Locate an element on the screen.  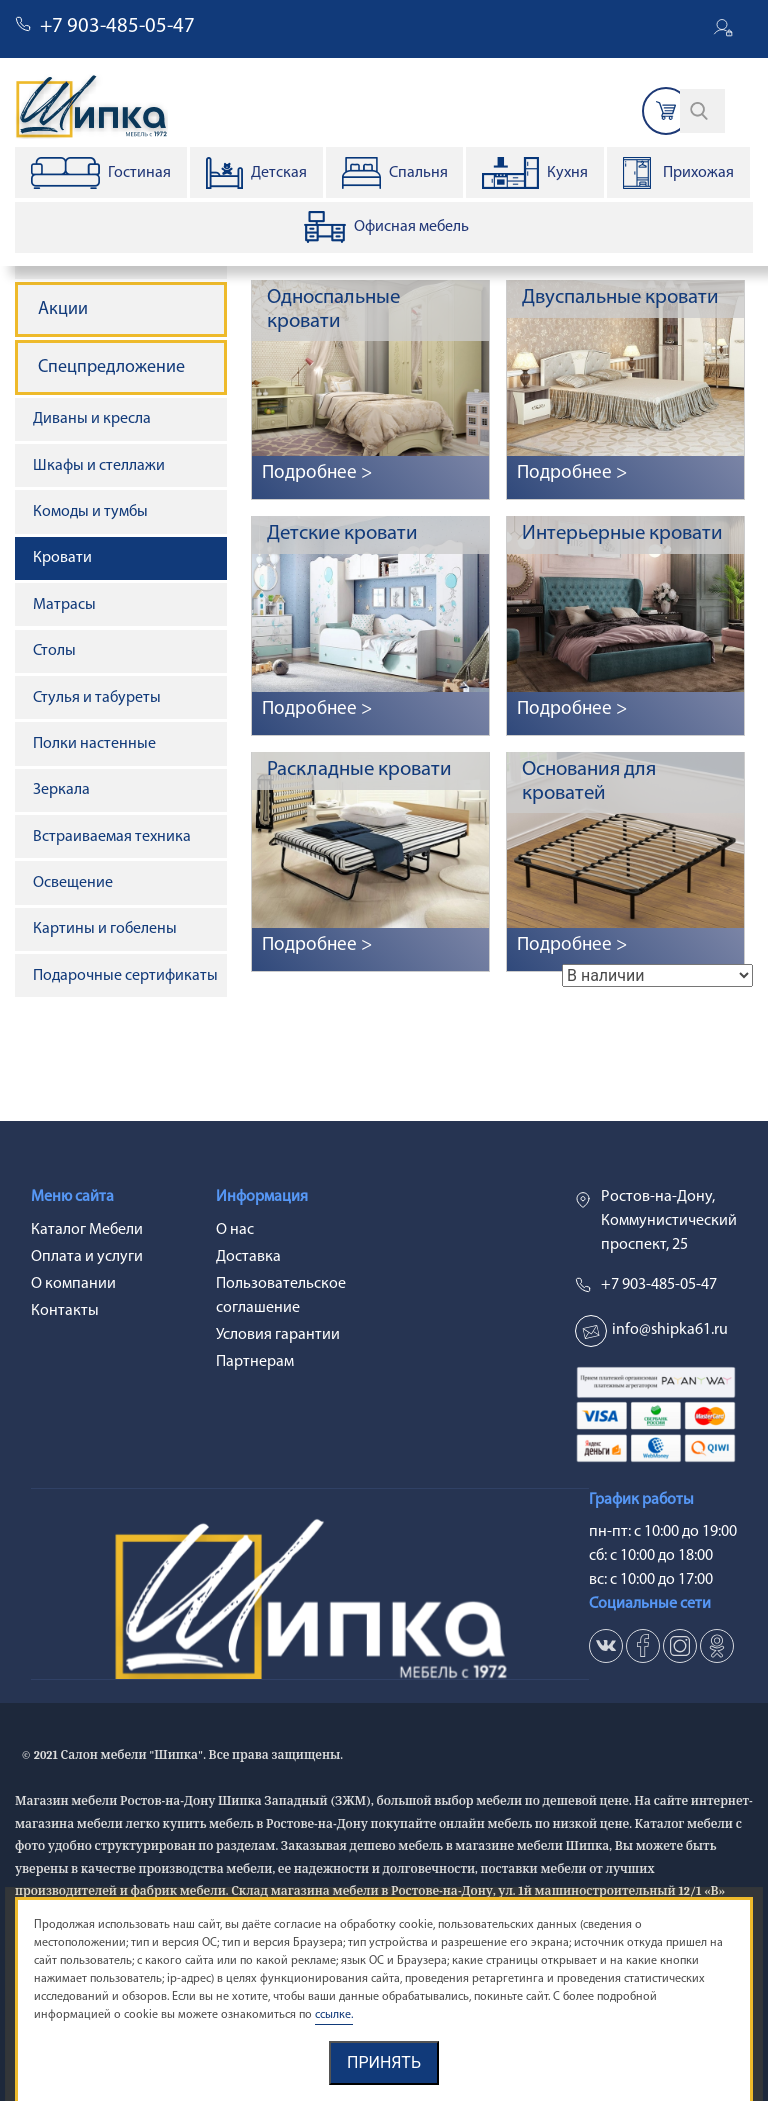
Оплата и услуги is located at coordinates (87, 1257).